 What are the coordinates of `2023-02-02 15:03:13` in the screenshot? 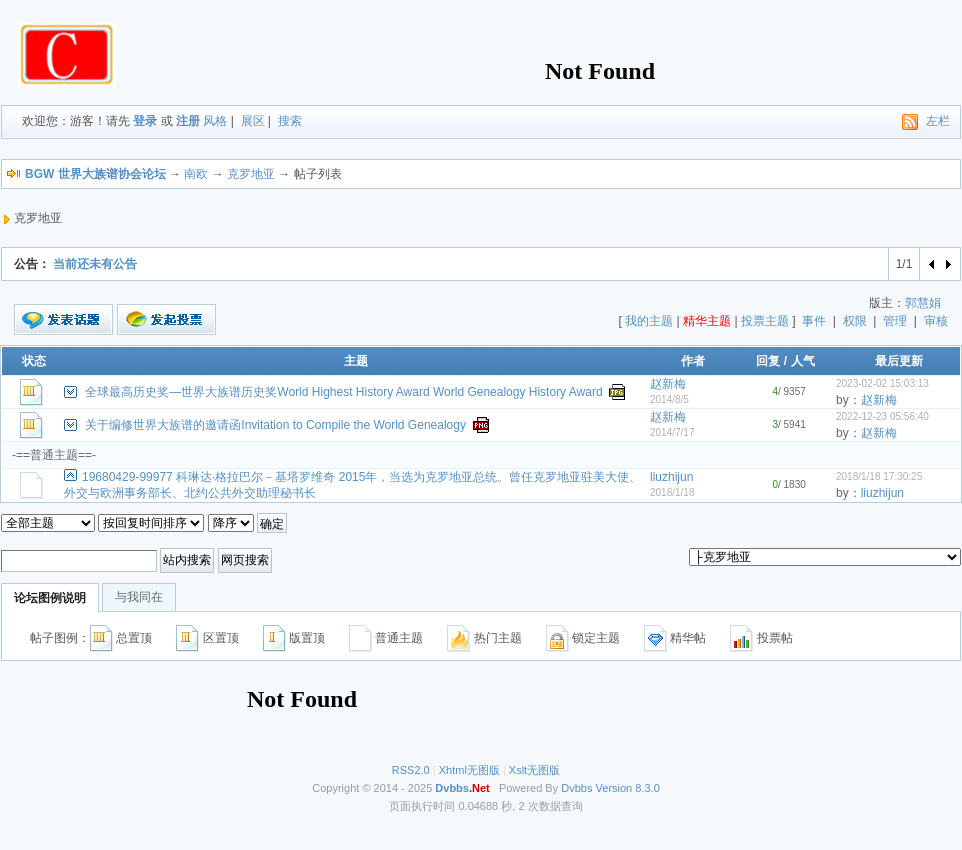 It's located at (882, 383).